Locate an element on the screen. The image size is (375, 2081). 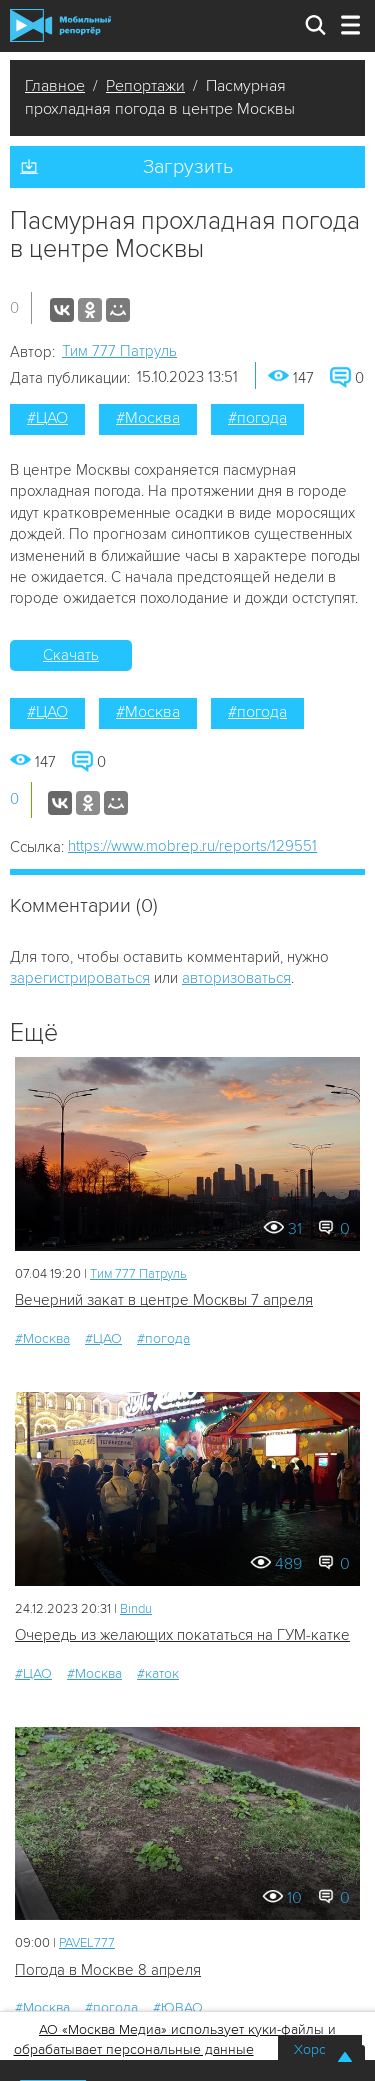
Репортажи is located at coordinates (145, 86).